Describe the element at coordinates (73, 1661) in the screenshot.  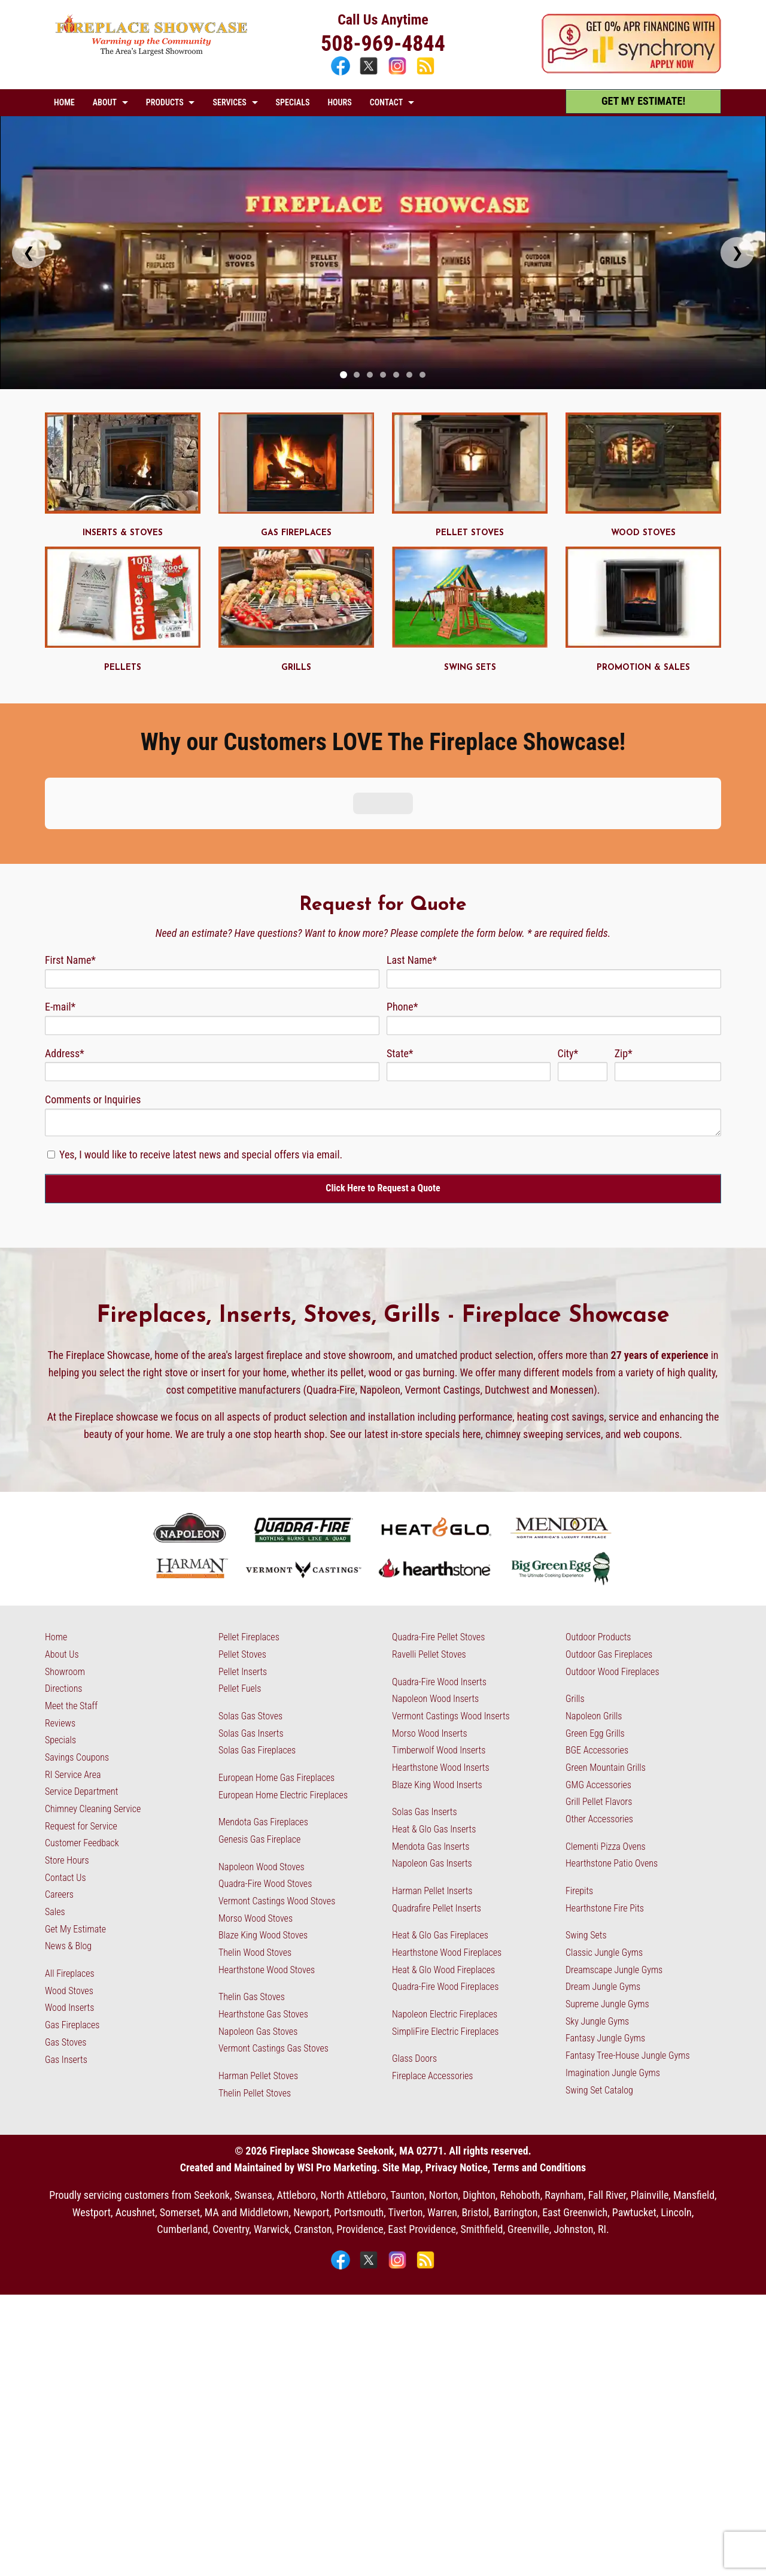
I see `RI Service Area` at that location.